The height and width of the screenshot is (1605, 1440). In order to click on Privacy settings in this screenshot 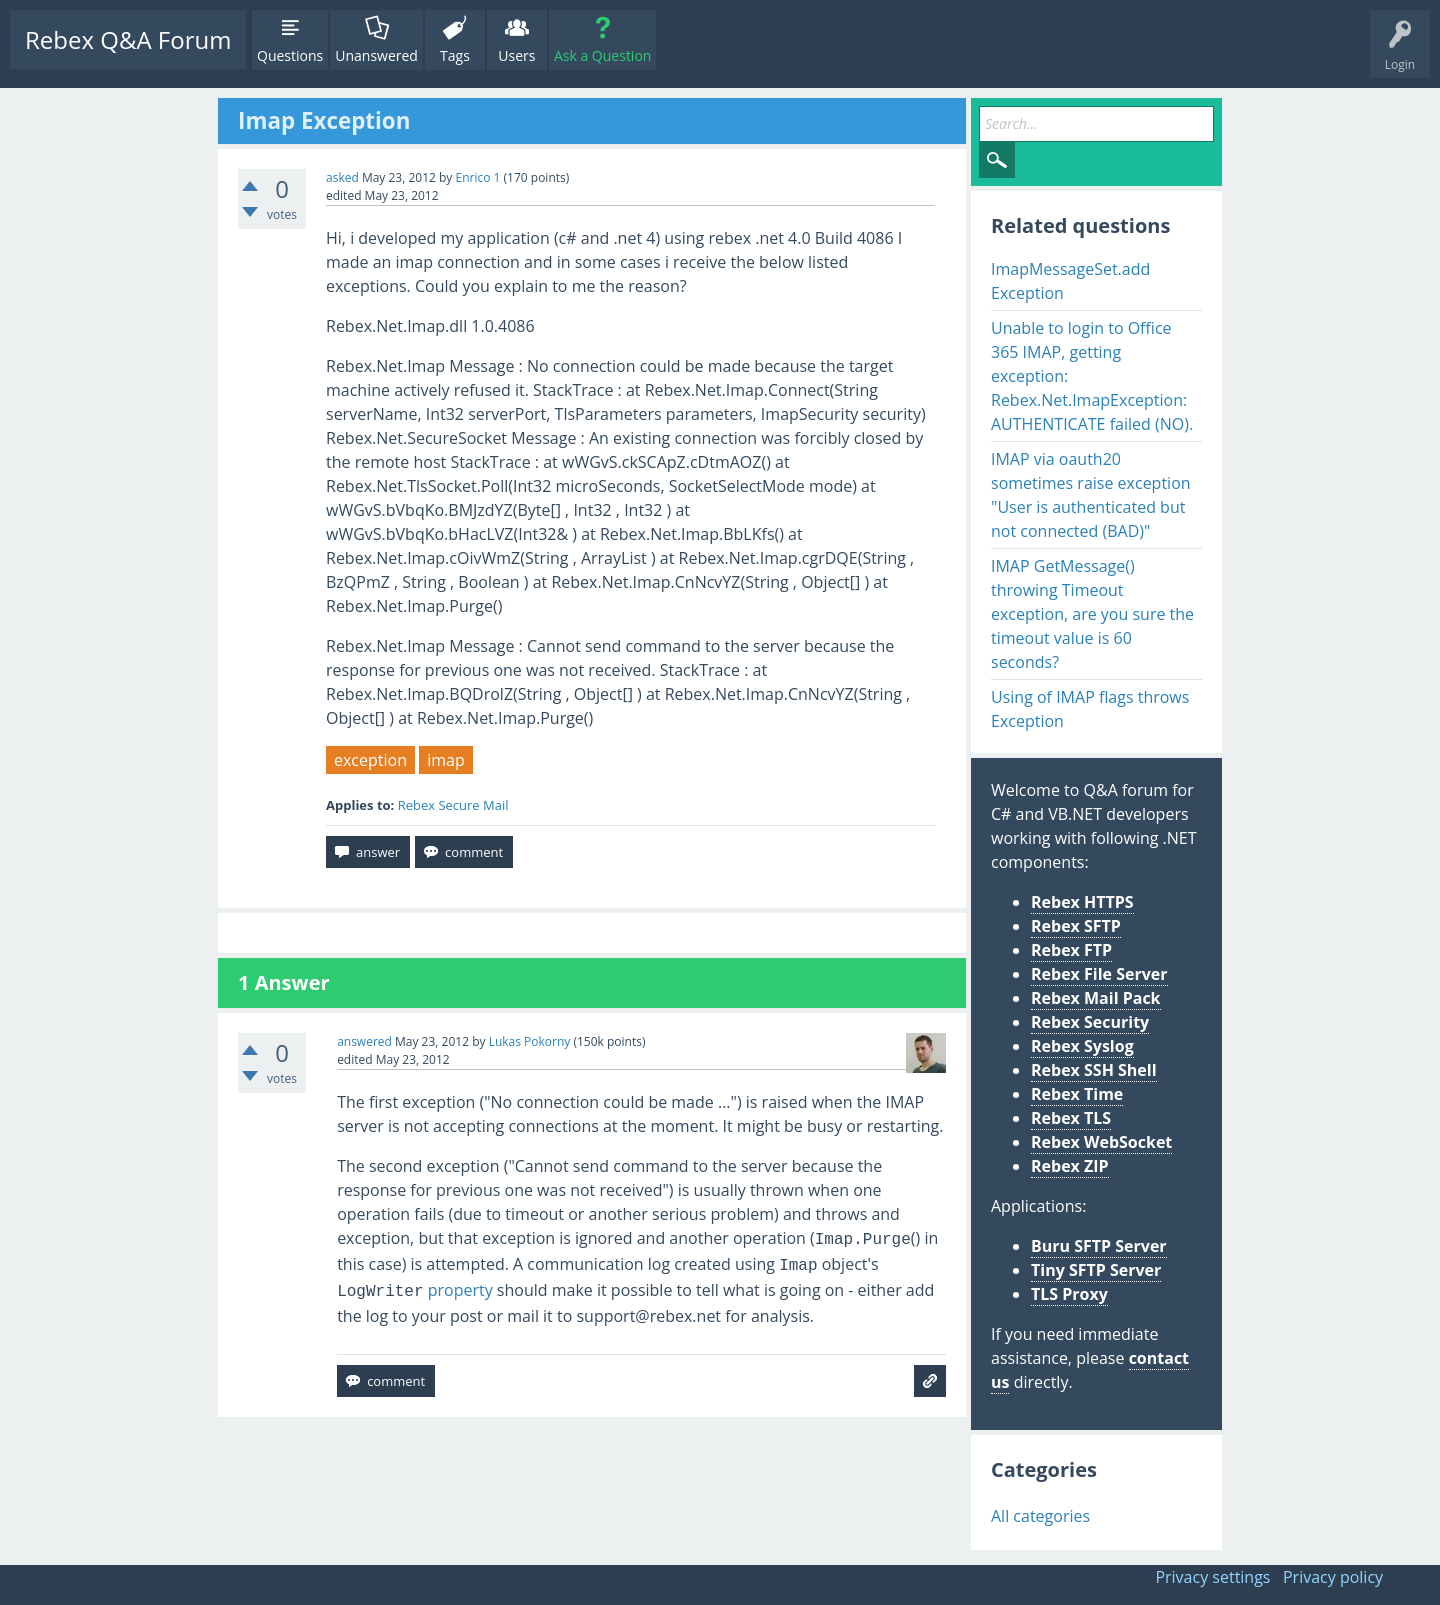, I will do `click(1212, 1577)`.